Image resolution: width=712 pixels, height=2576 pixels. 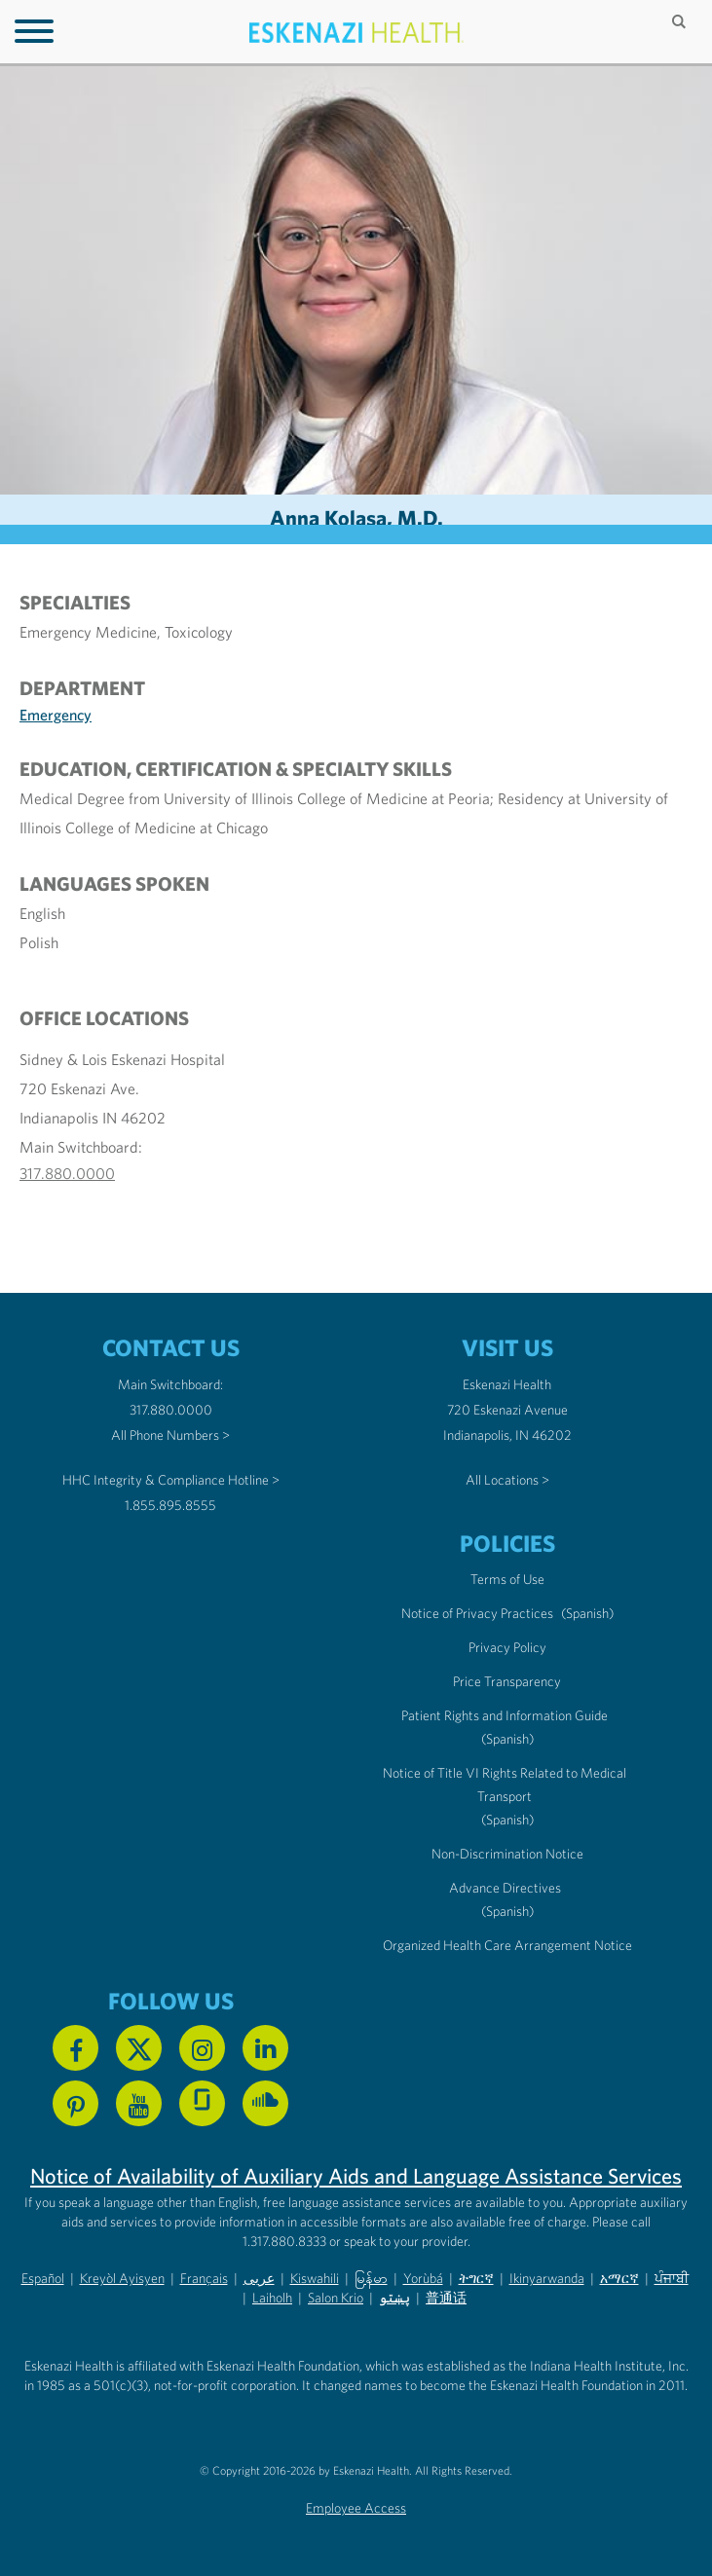 I want to click on (Spanish) [Notice of Title VI Rights Related to Medical Transport in Spanish], so click(x=507, y=1819).